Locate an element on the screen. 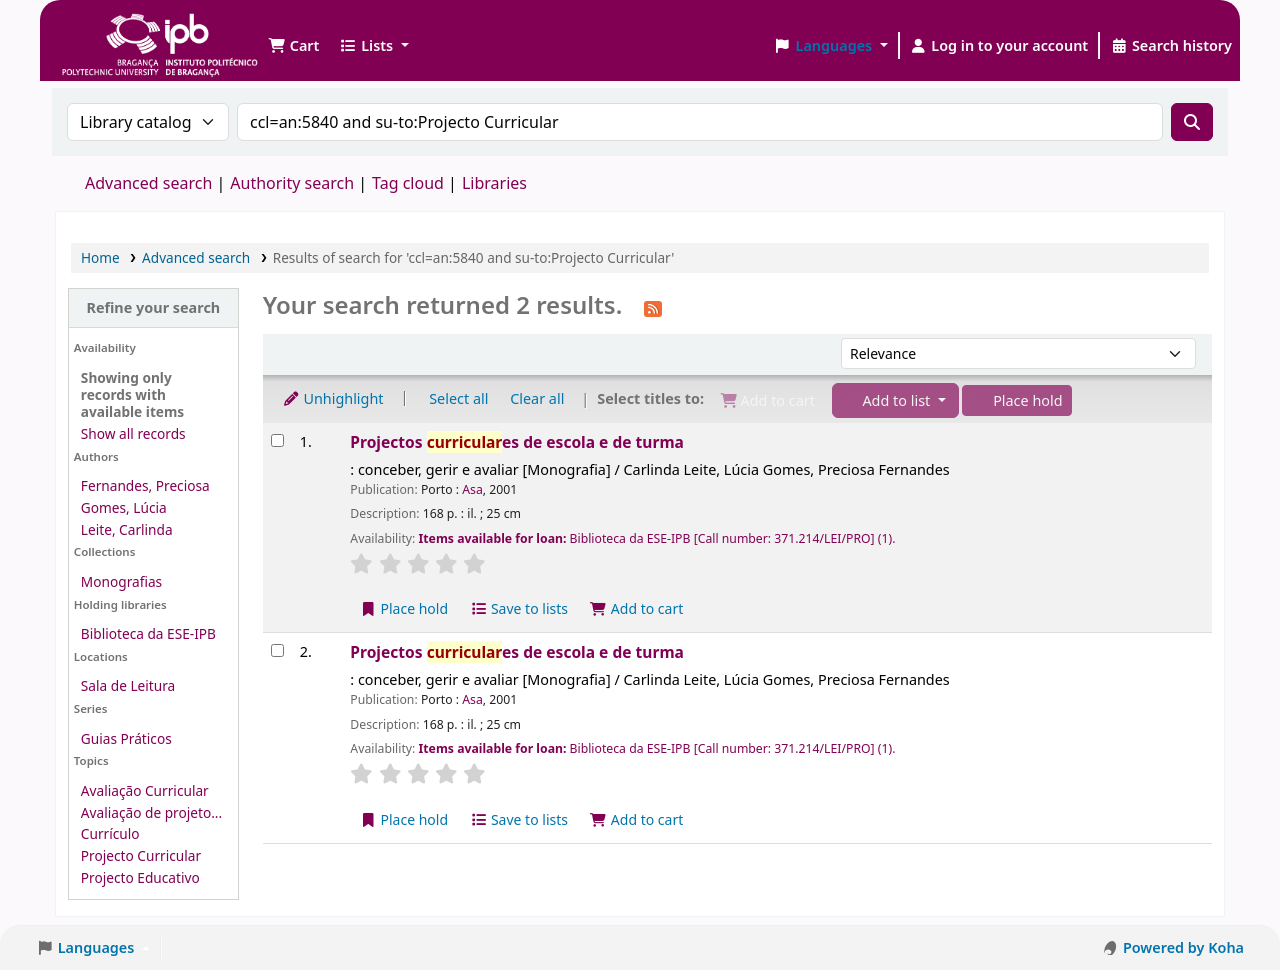 This screenshot has height=970, width=1280. Select all is located at coordinates (458, 398).